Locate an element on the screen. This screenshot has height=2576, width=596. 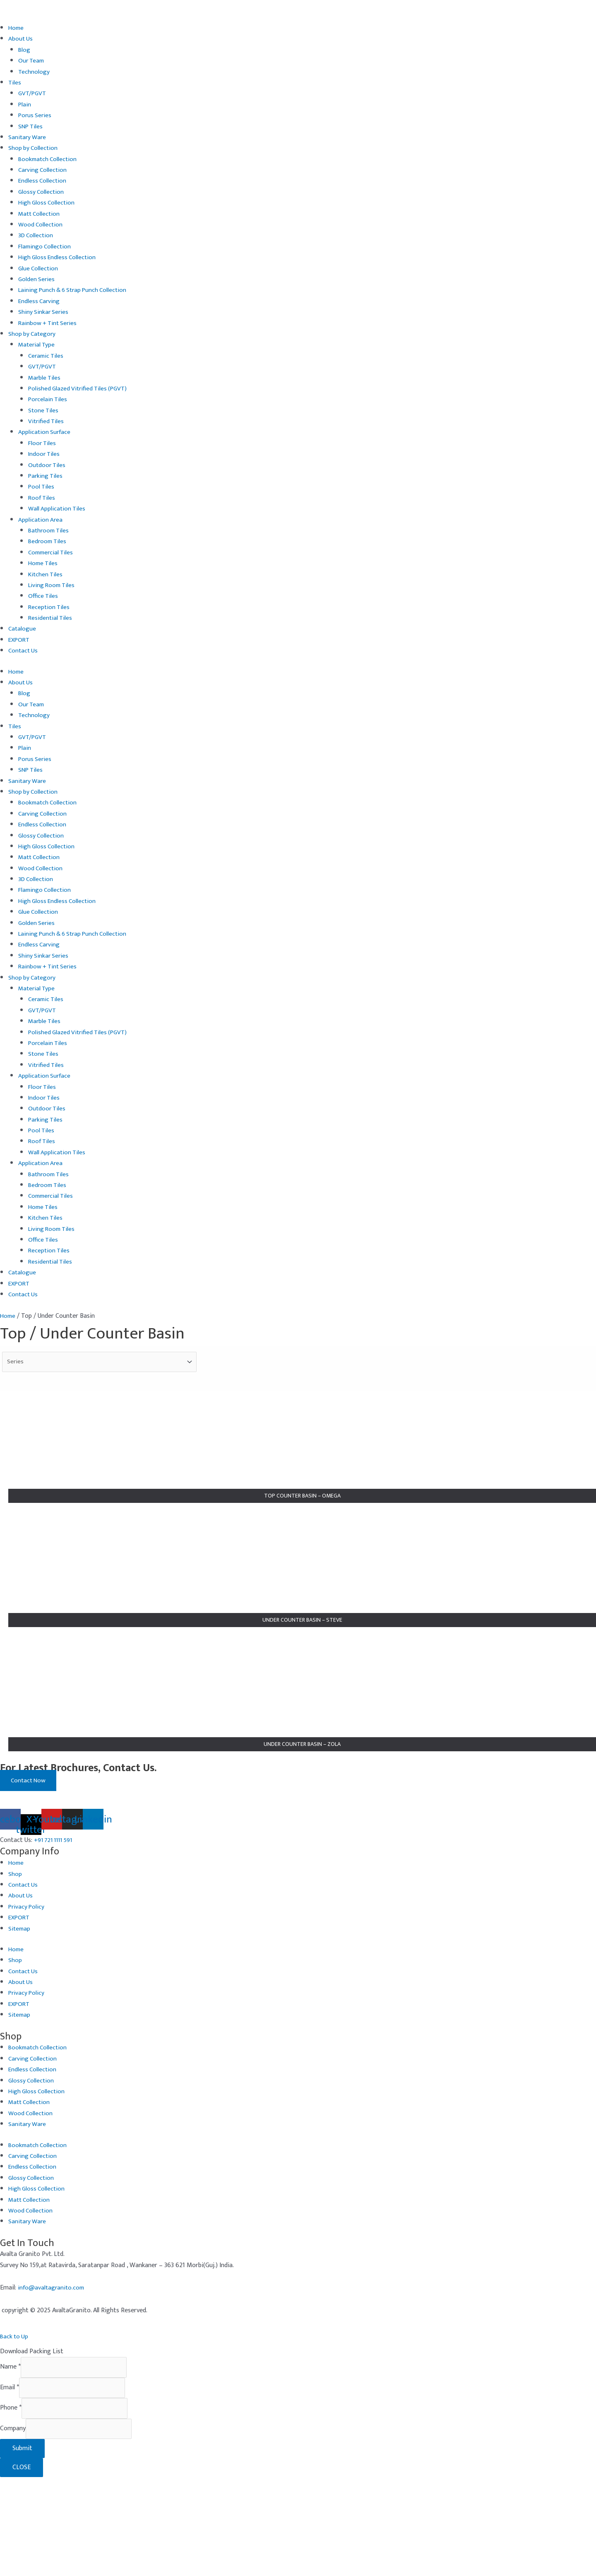
About Us is located at coordinates (21, 38).